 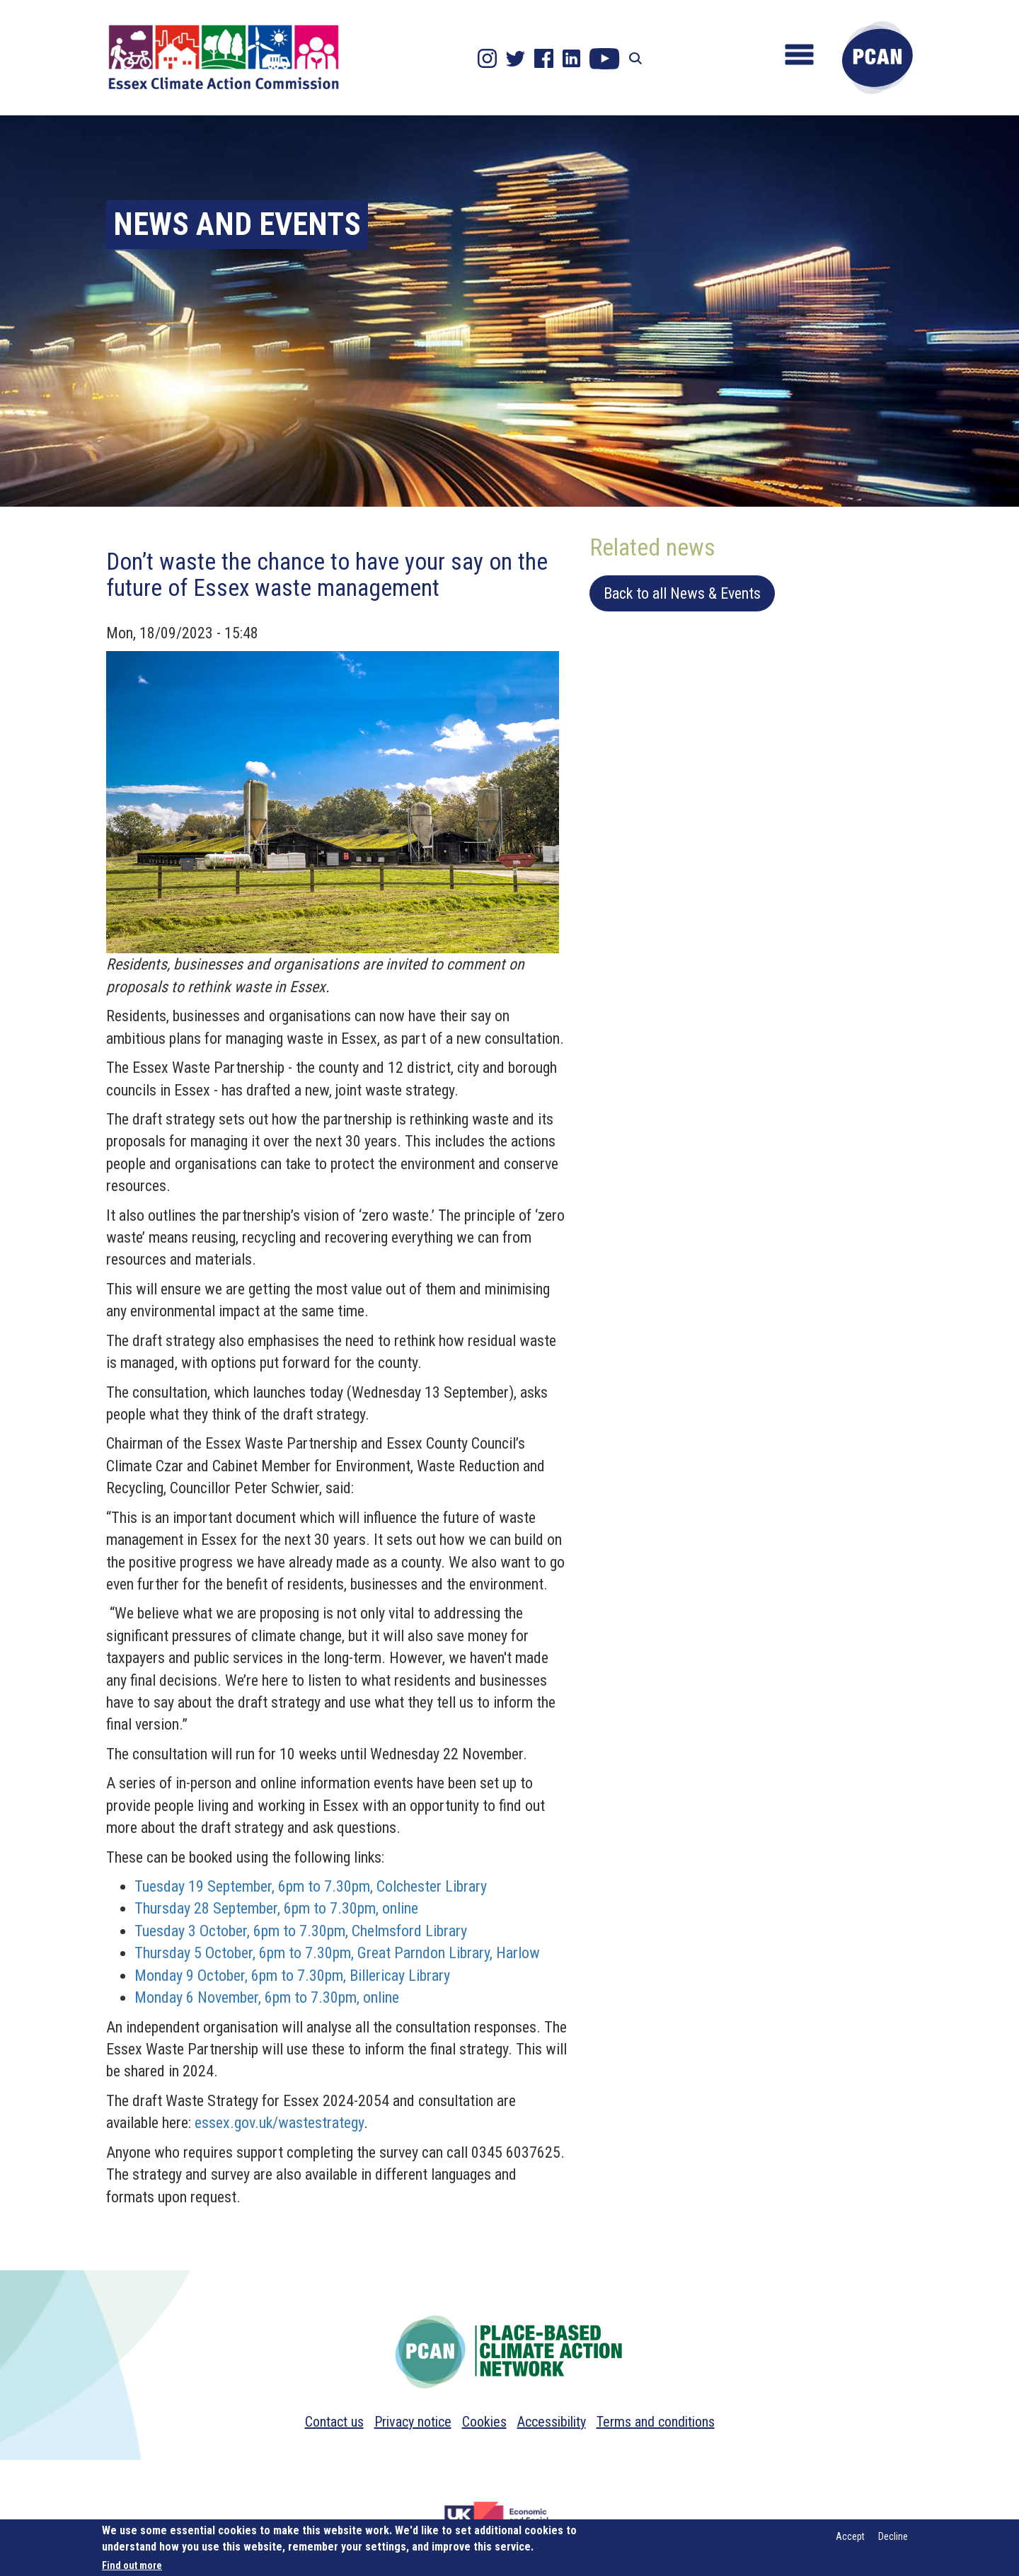 I want to click on Thursday 5 October, 6pm to 7.30pm, Great Parndon Library, Harlow, so click(x=337, y=1953).